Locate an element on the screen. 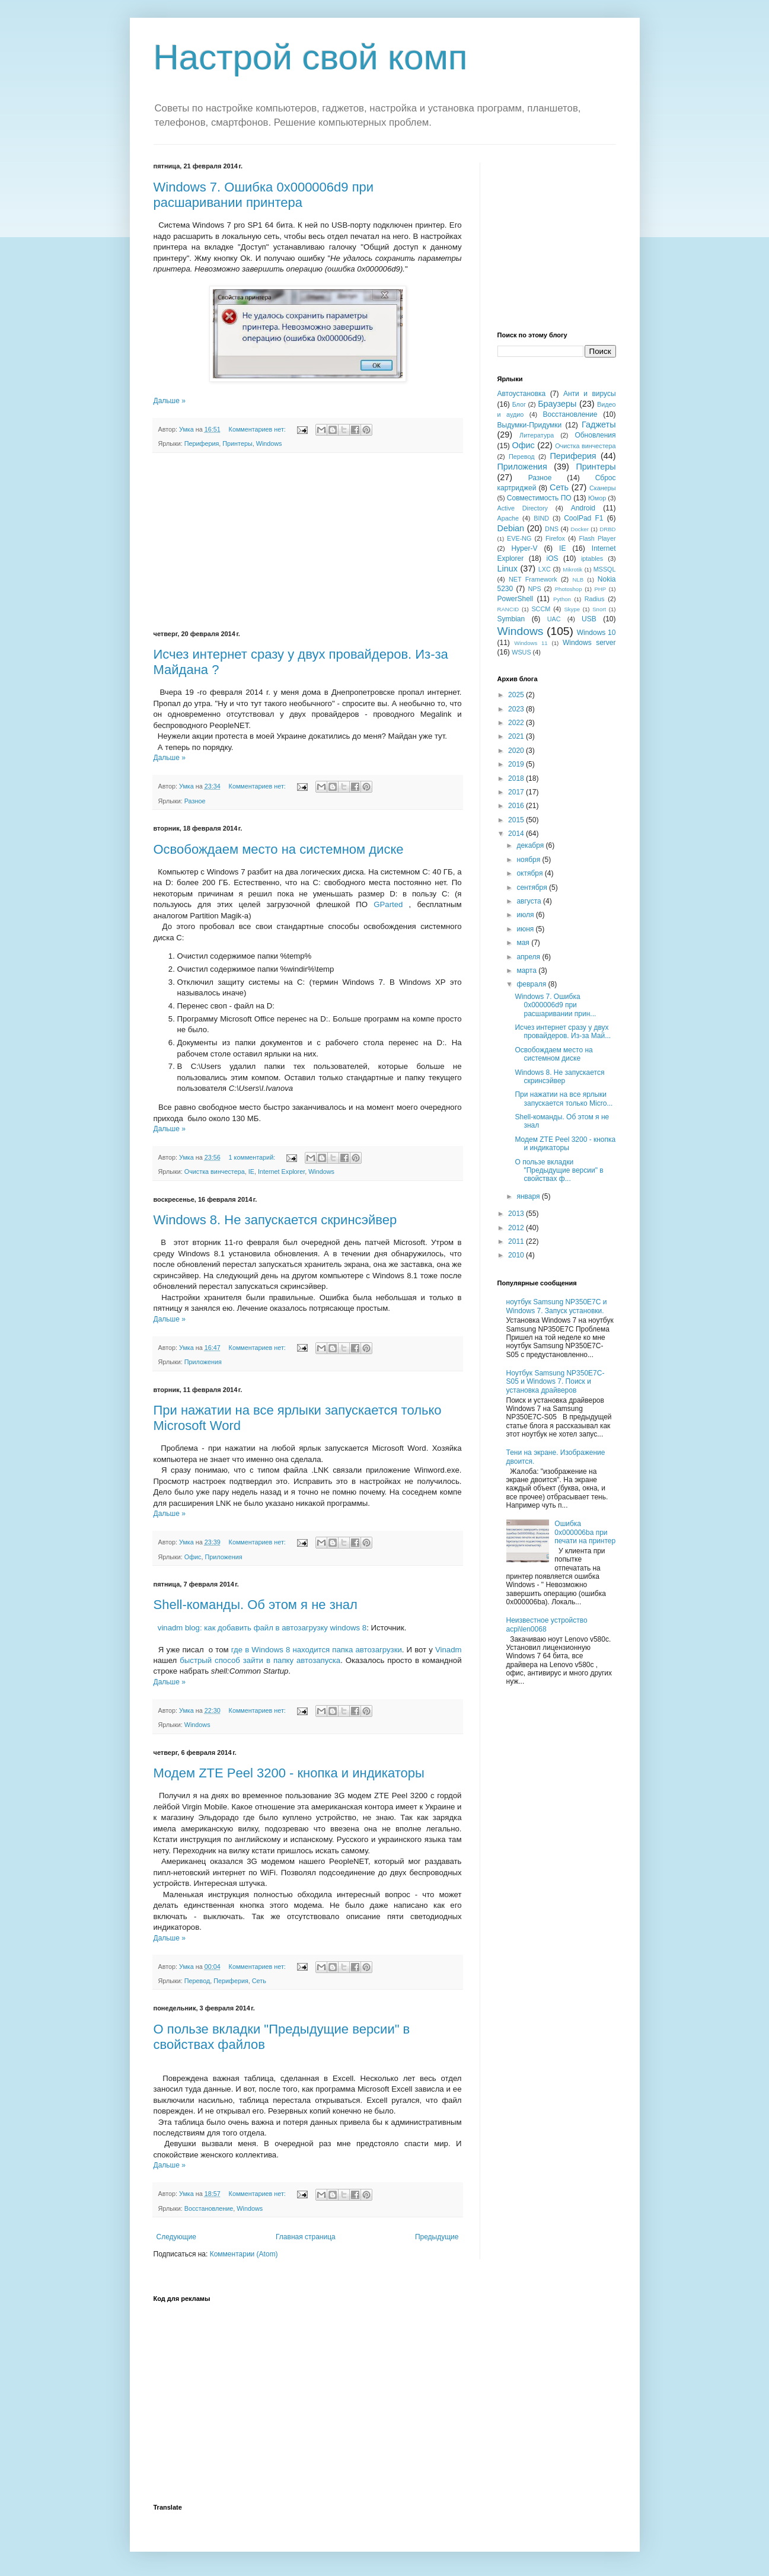  Восстановление is located at coordinates (209, 2208).